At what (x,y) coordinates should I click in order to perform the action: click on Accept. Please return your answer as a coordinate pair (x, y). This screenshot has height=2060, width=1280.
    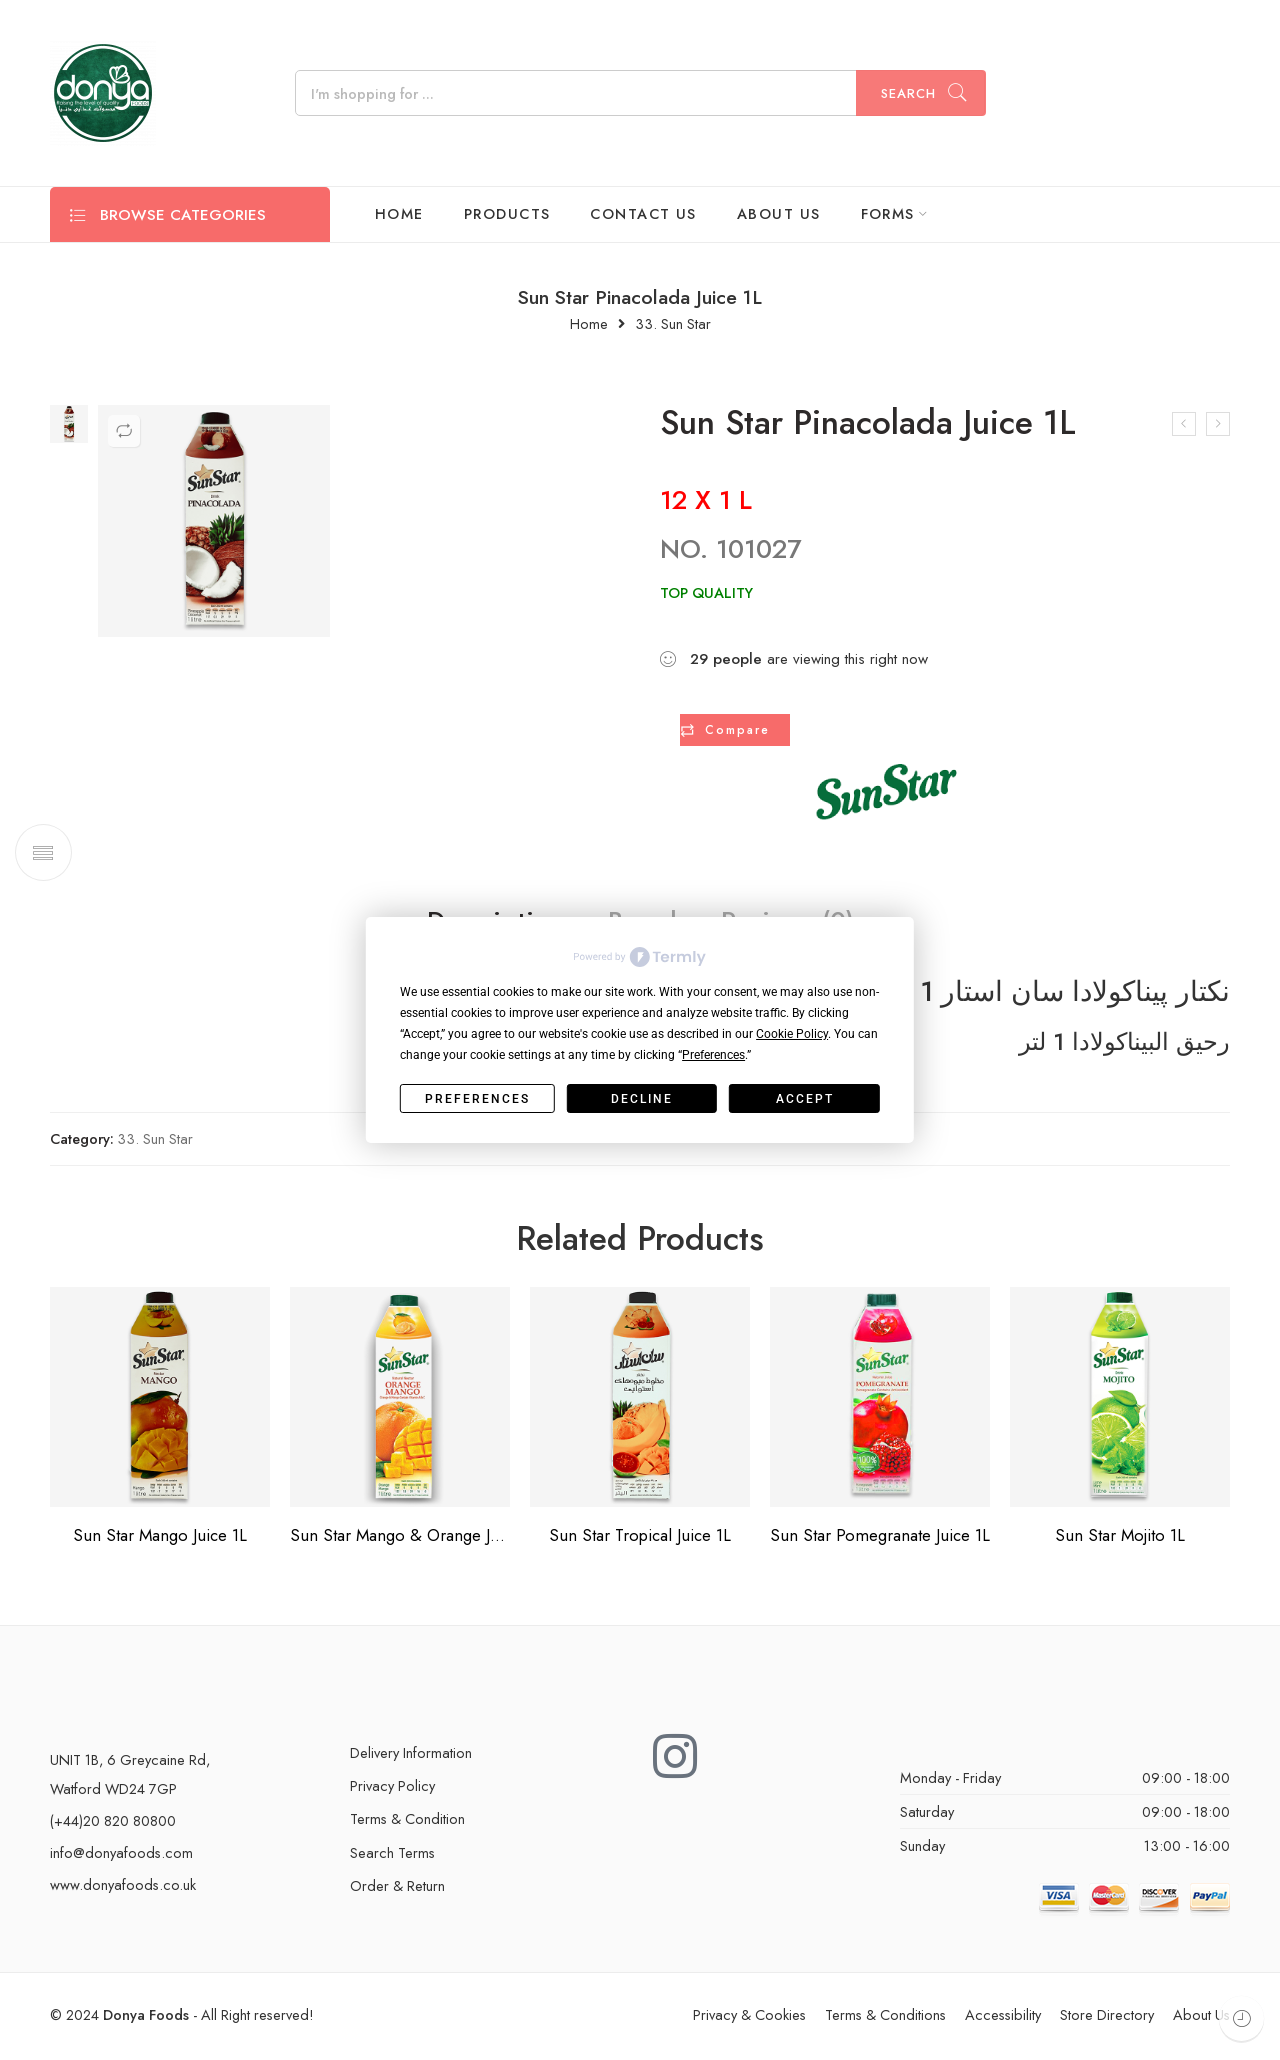
    Looking at the image, I should click on (805, 1099).